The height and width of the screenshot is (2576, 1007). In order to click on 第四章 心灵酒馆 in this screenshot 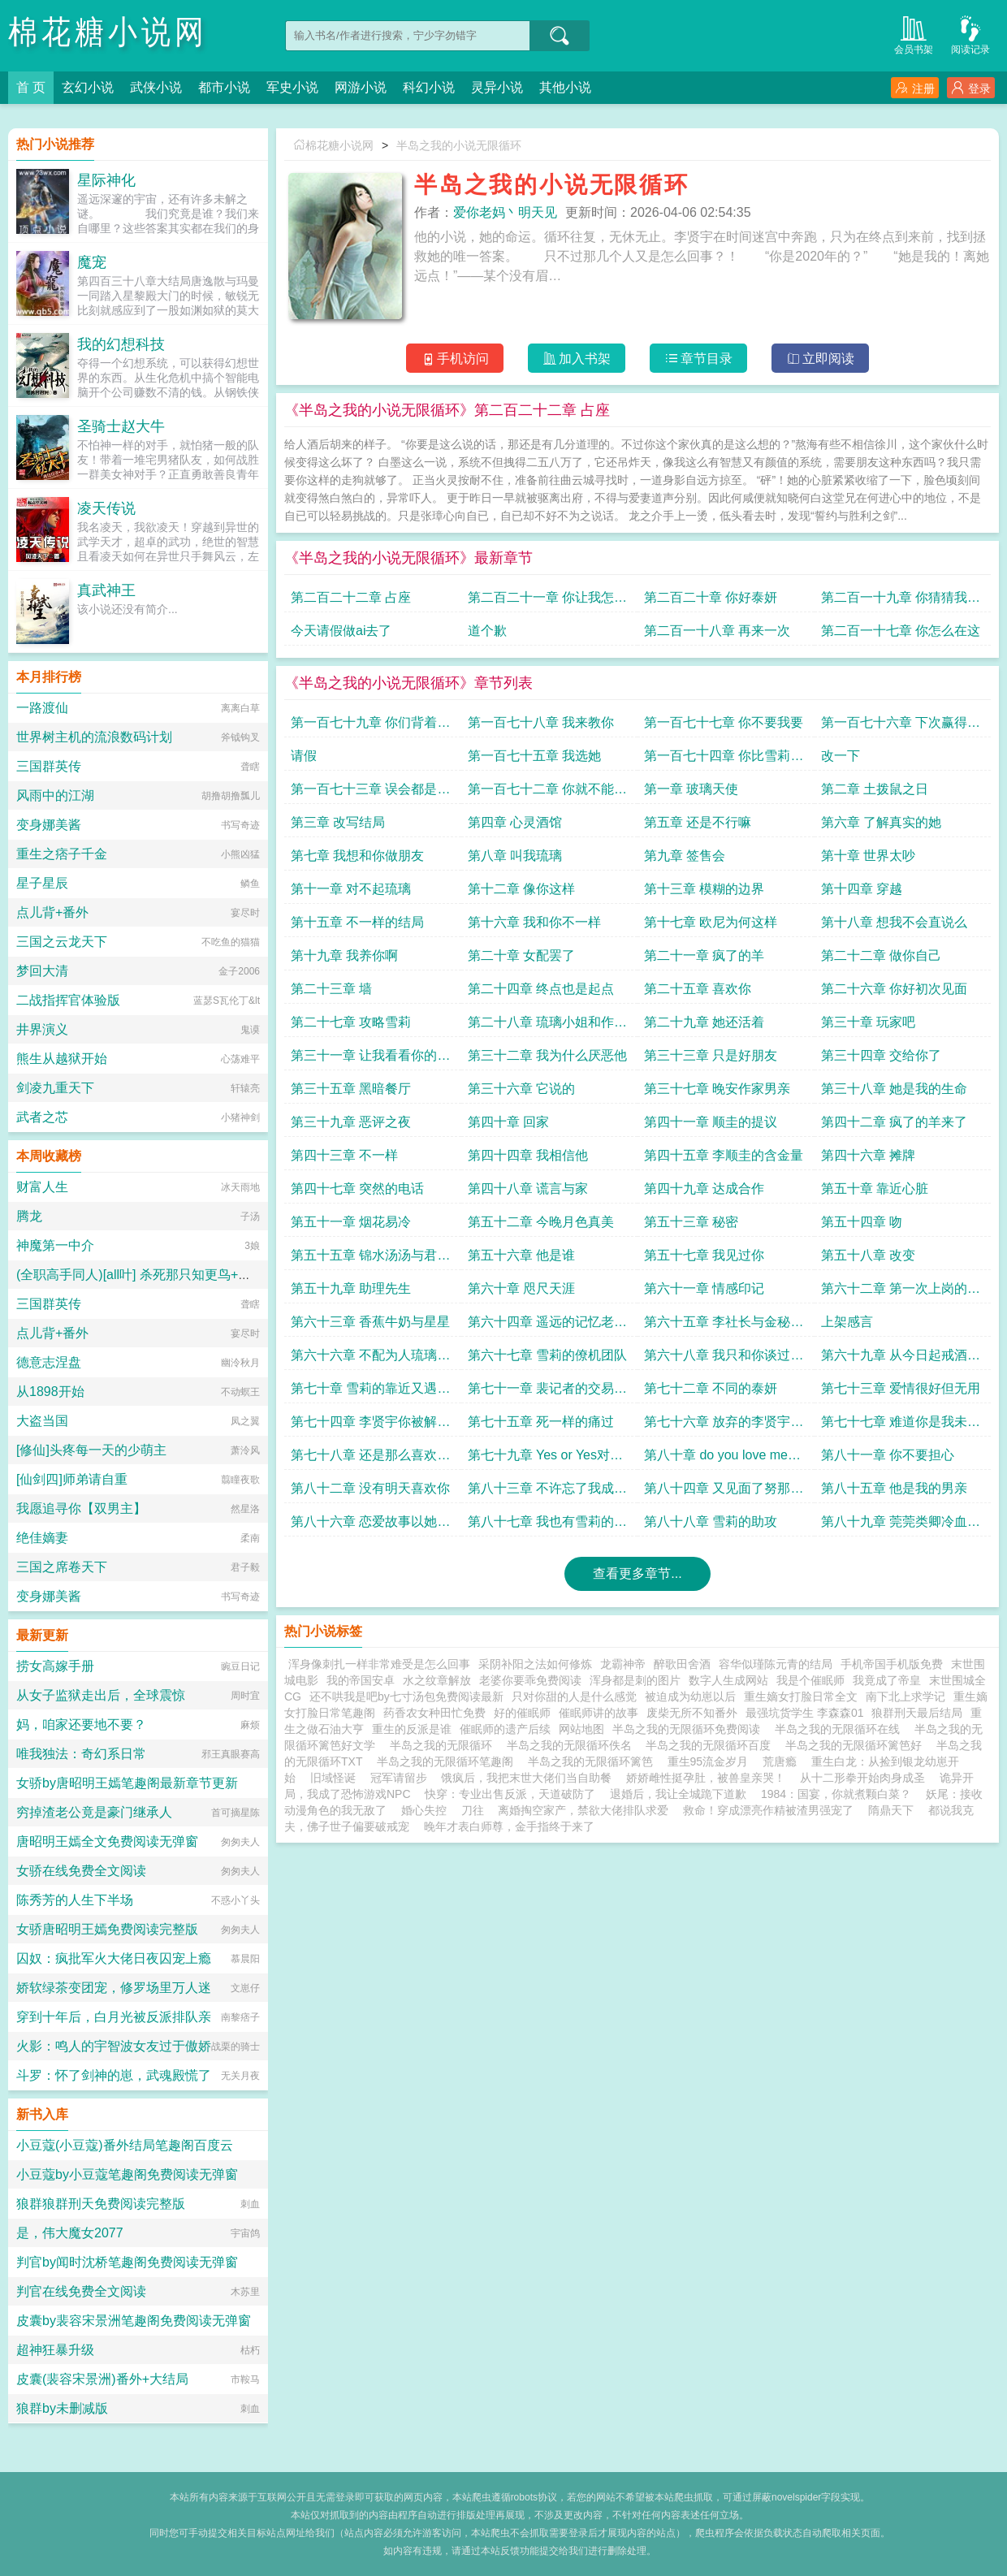, I will do `click(515, 822)`.